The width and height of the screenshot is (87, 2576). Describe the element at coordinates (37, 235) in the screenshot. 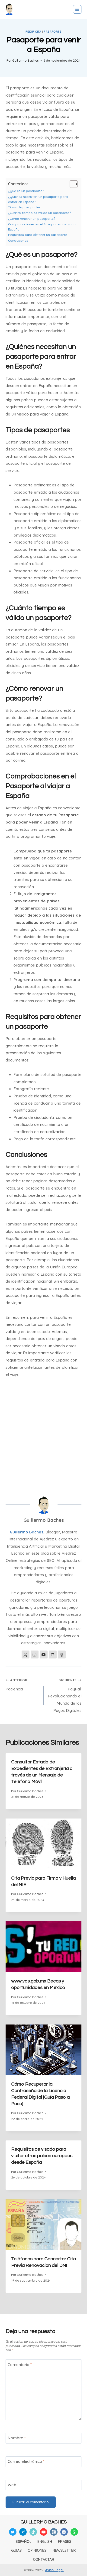

I see `Requisitos para obtener un pasaporte` at that location.